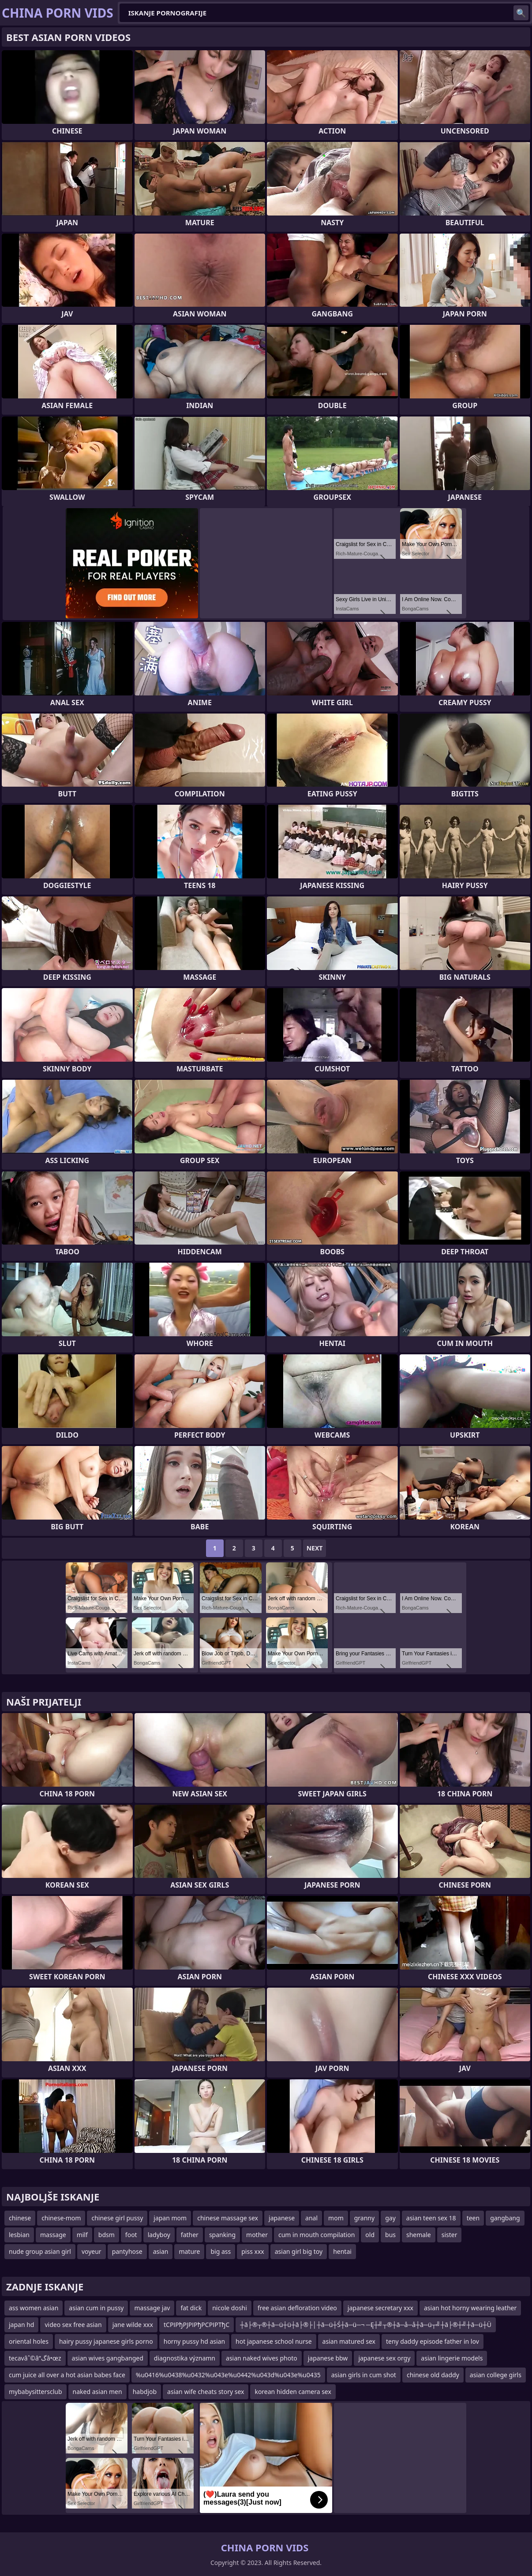  I want to click on asian girl big toy, so click(298, 2251).